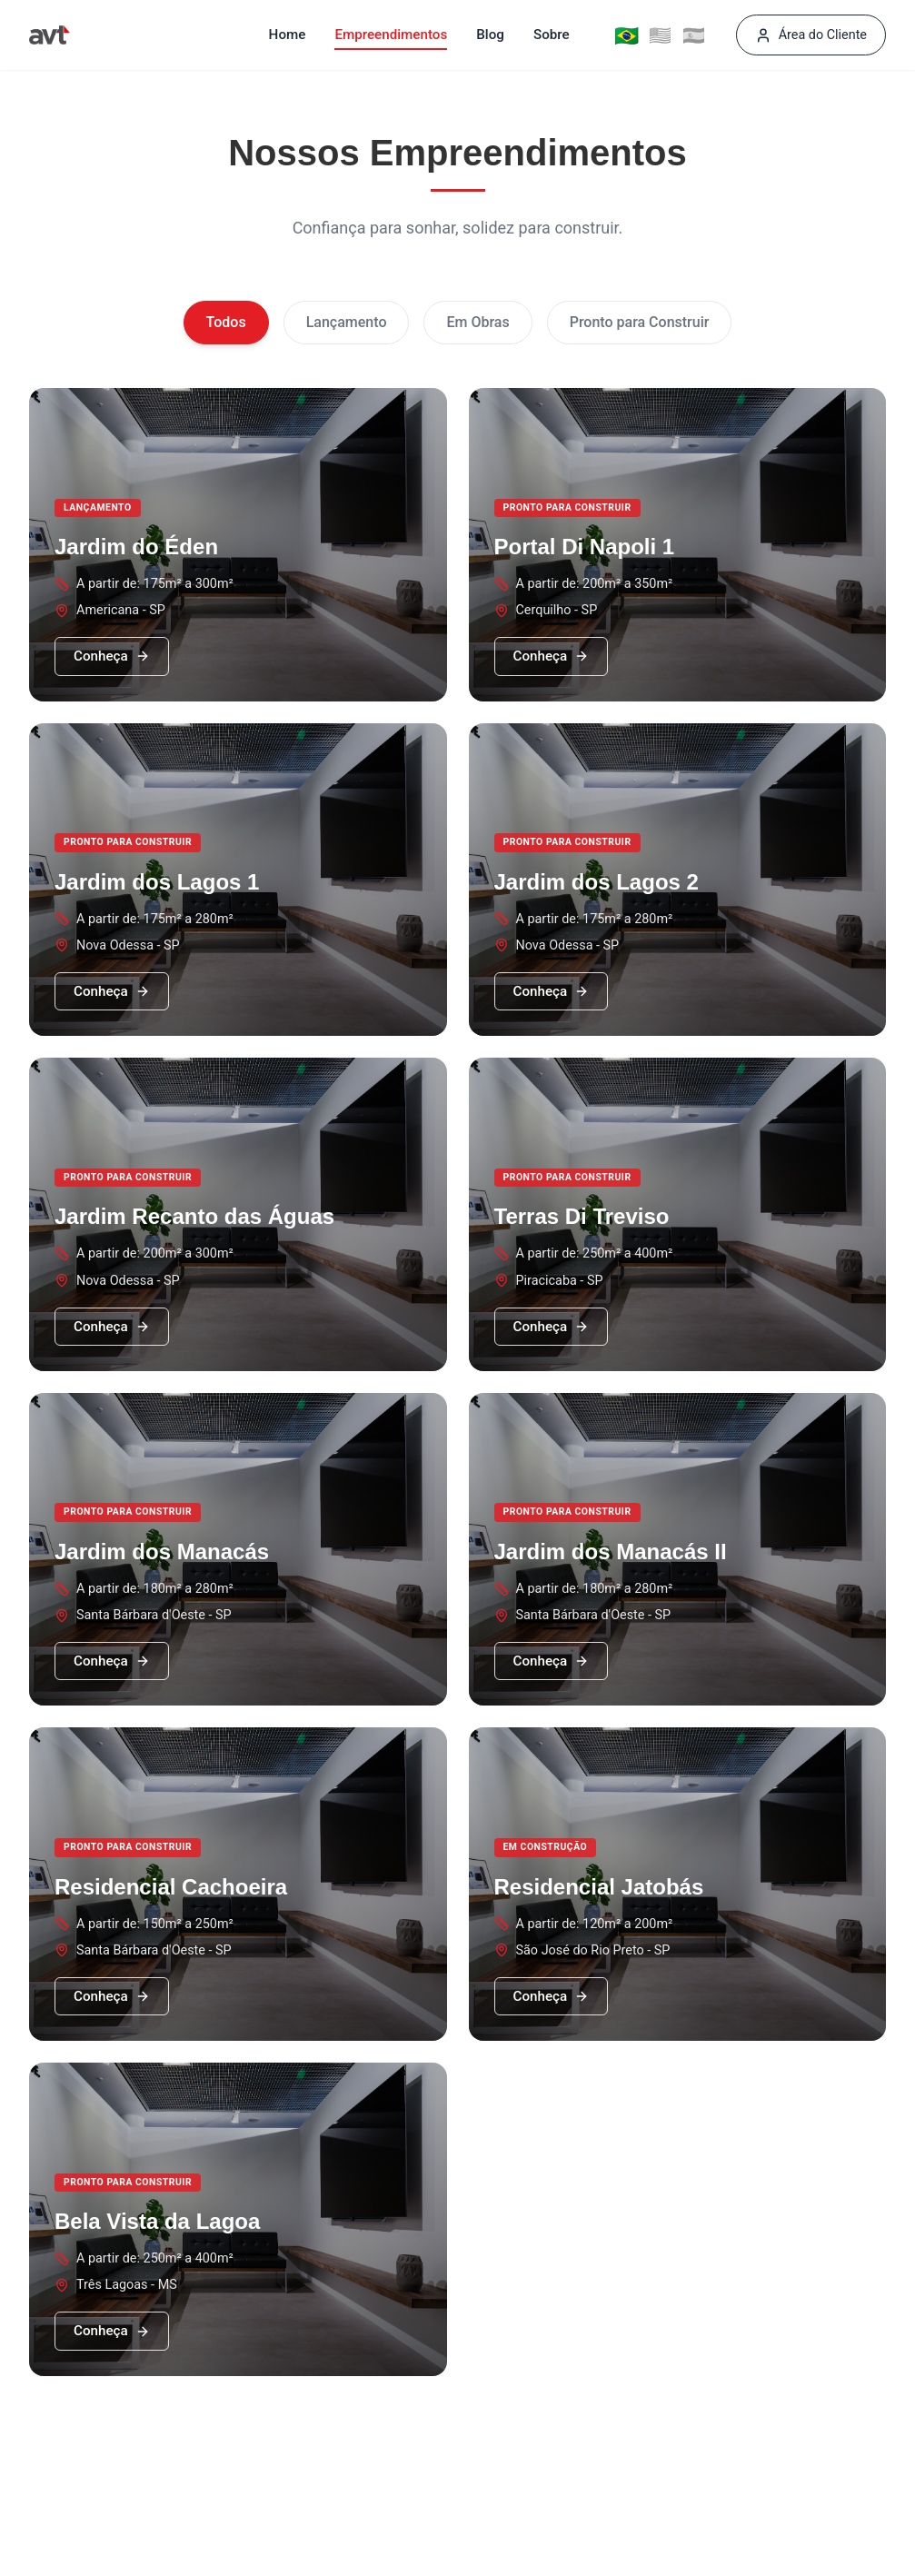  Describe the element at coordinates (390, 34) in the screenshot. I see `Empreendimentos` at that location.